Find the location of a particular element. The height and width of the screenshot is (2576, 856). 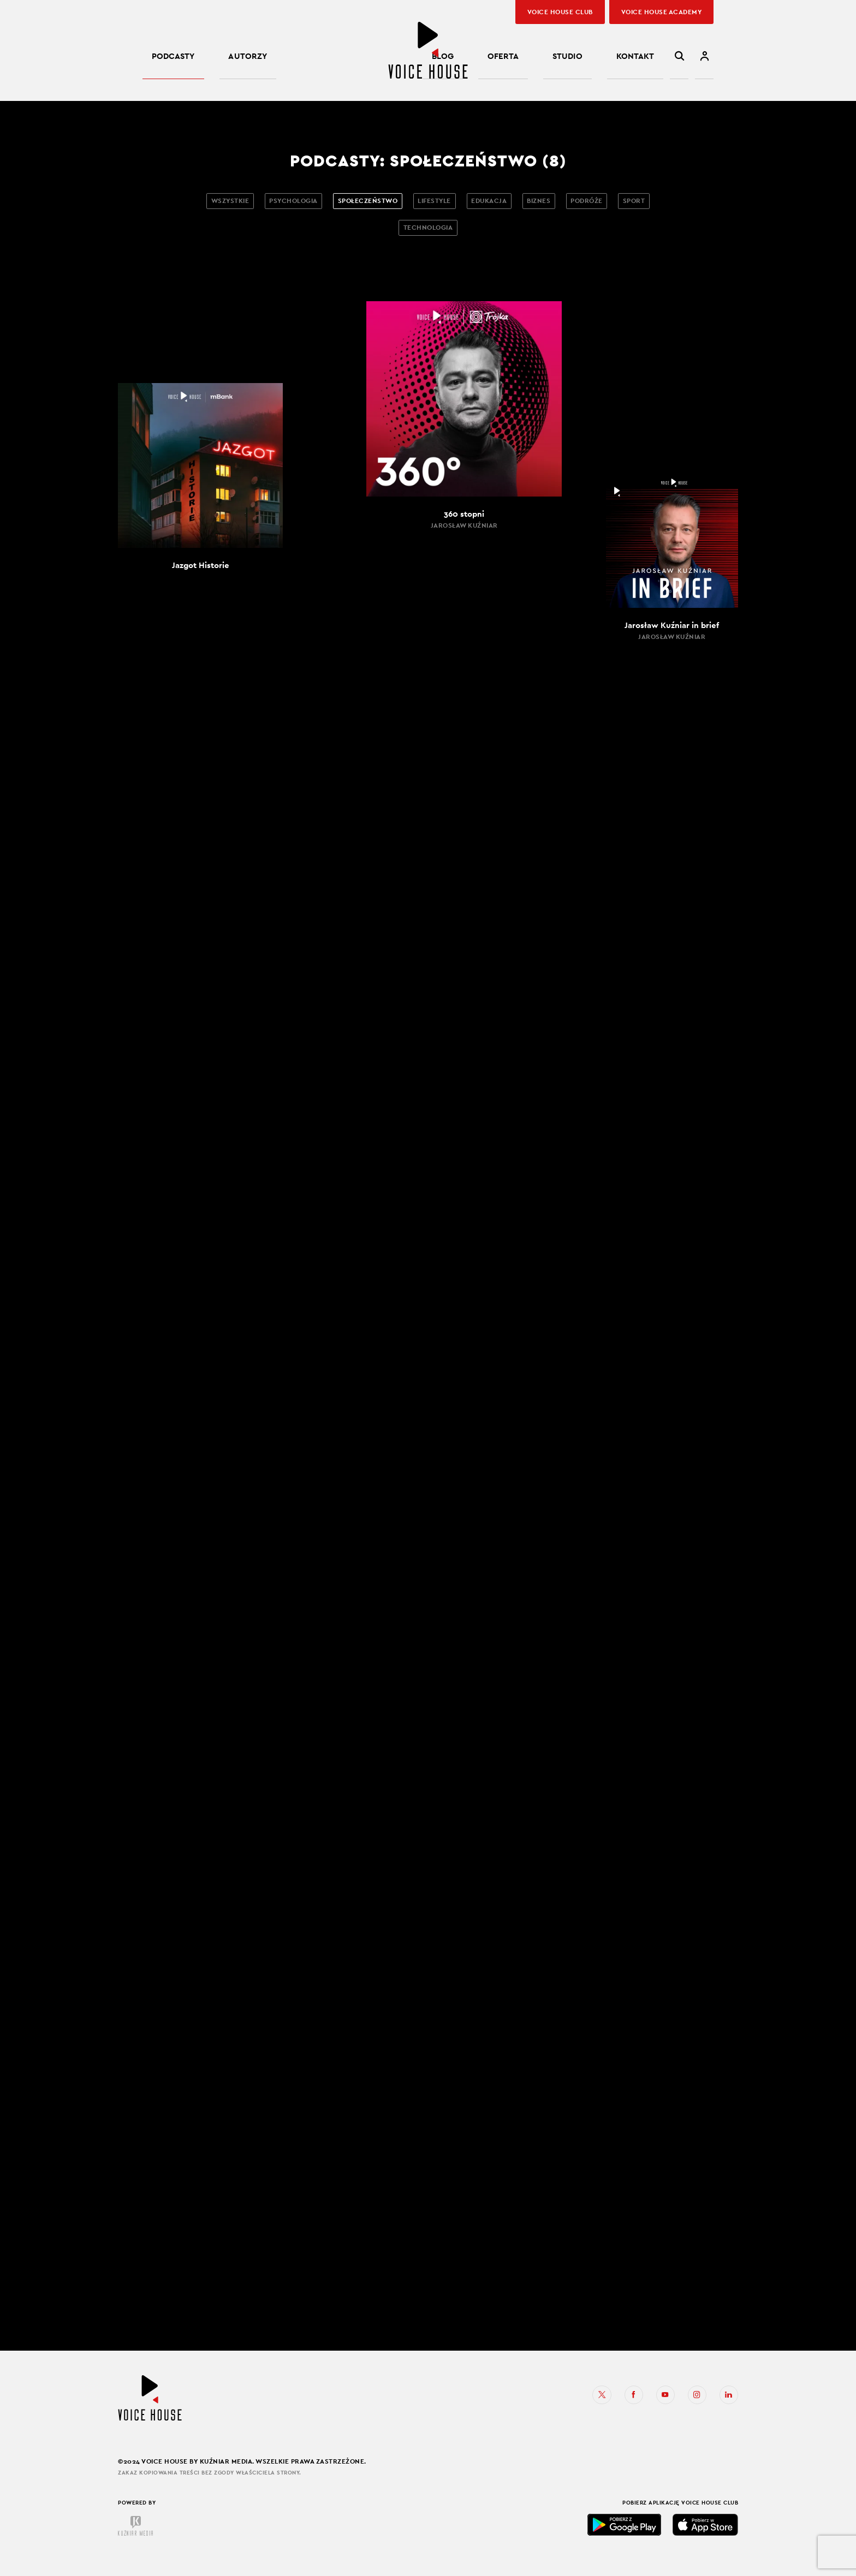

Blog is located at coordinates (518, 59).